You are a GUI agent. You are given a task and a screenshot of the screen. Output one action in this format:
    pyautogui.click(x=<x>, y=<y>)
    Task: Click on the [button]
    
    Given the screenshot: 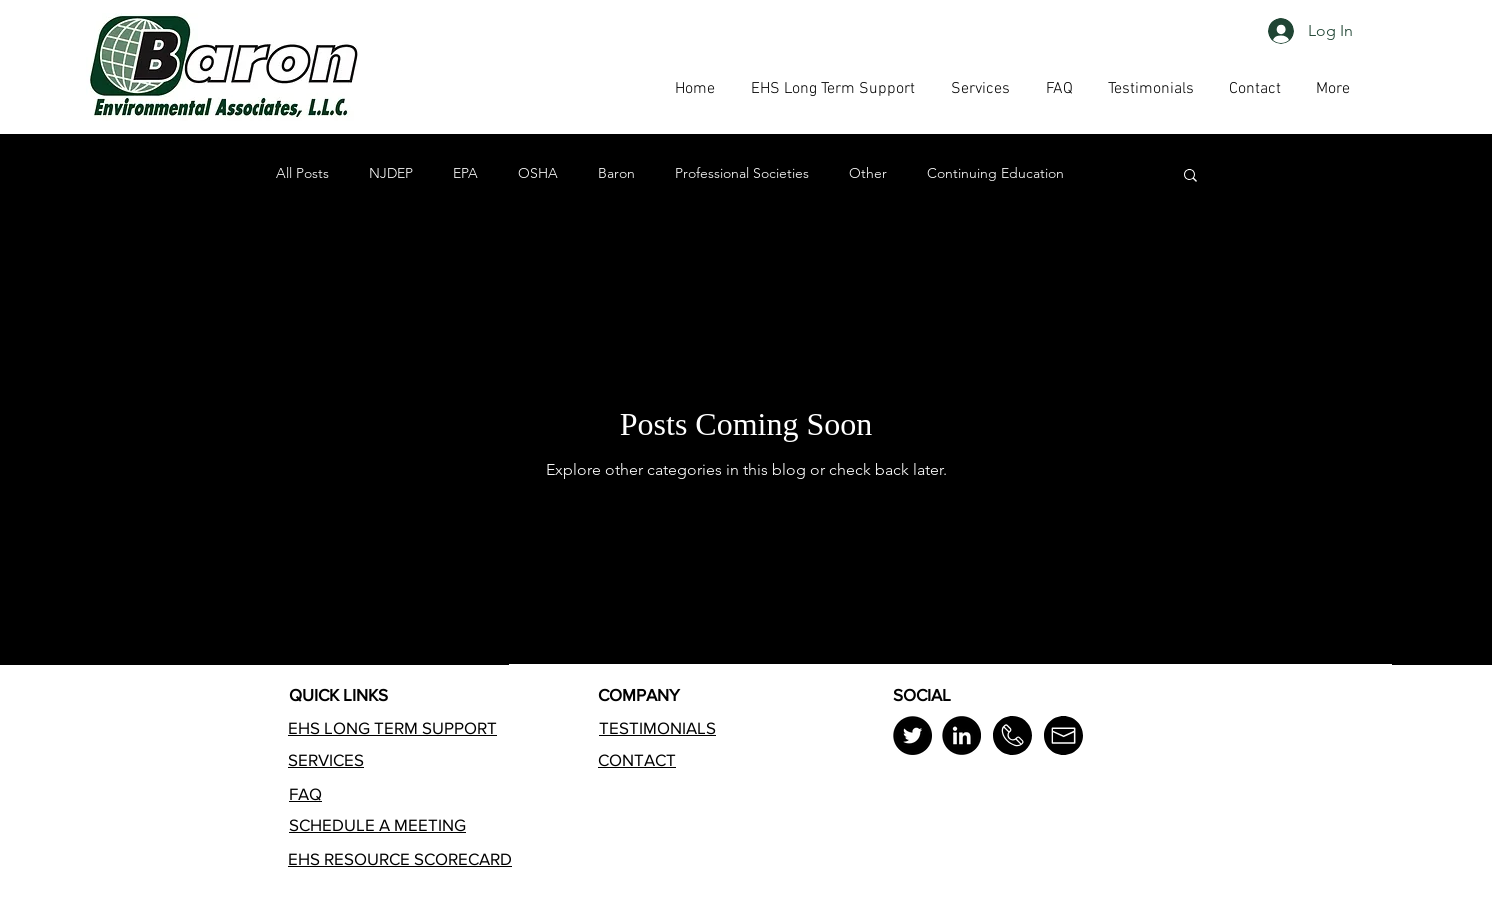 What is the action you would take?
    pyautogui.click(x=1059, y=89)
    